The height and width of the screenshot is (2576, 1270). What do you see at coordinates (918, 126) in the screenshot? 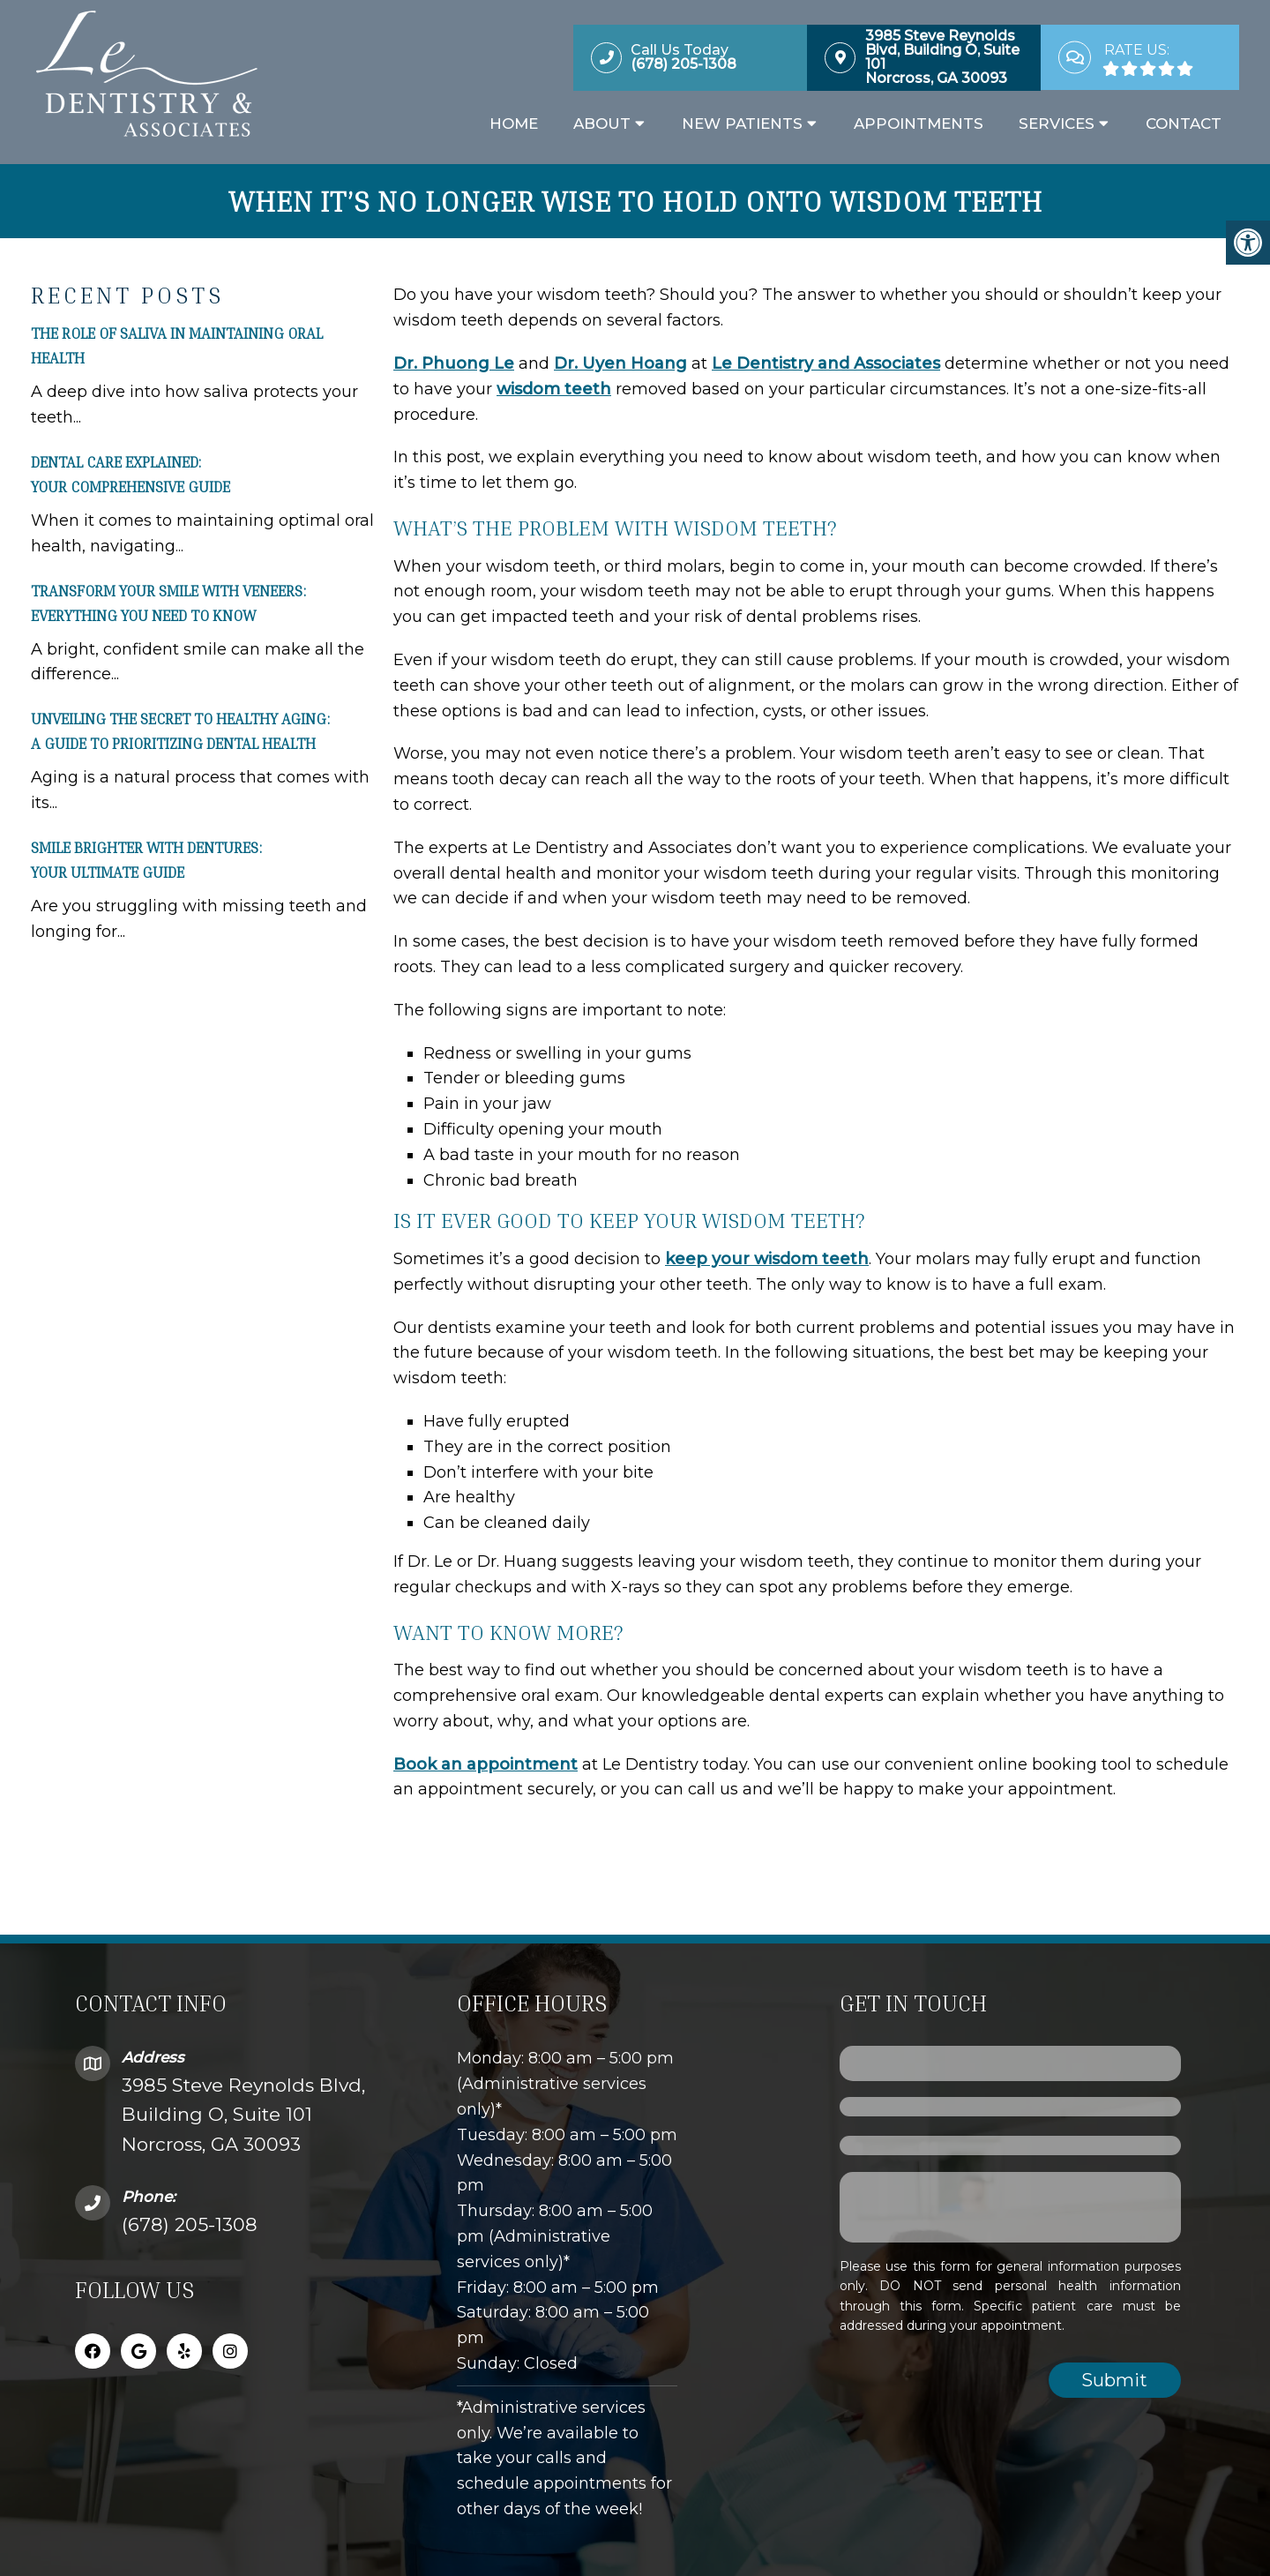
I see `Appointments` at bounding box center [918, 126].